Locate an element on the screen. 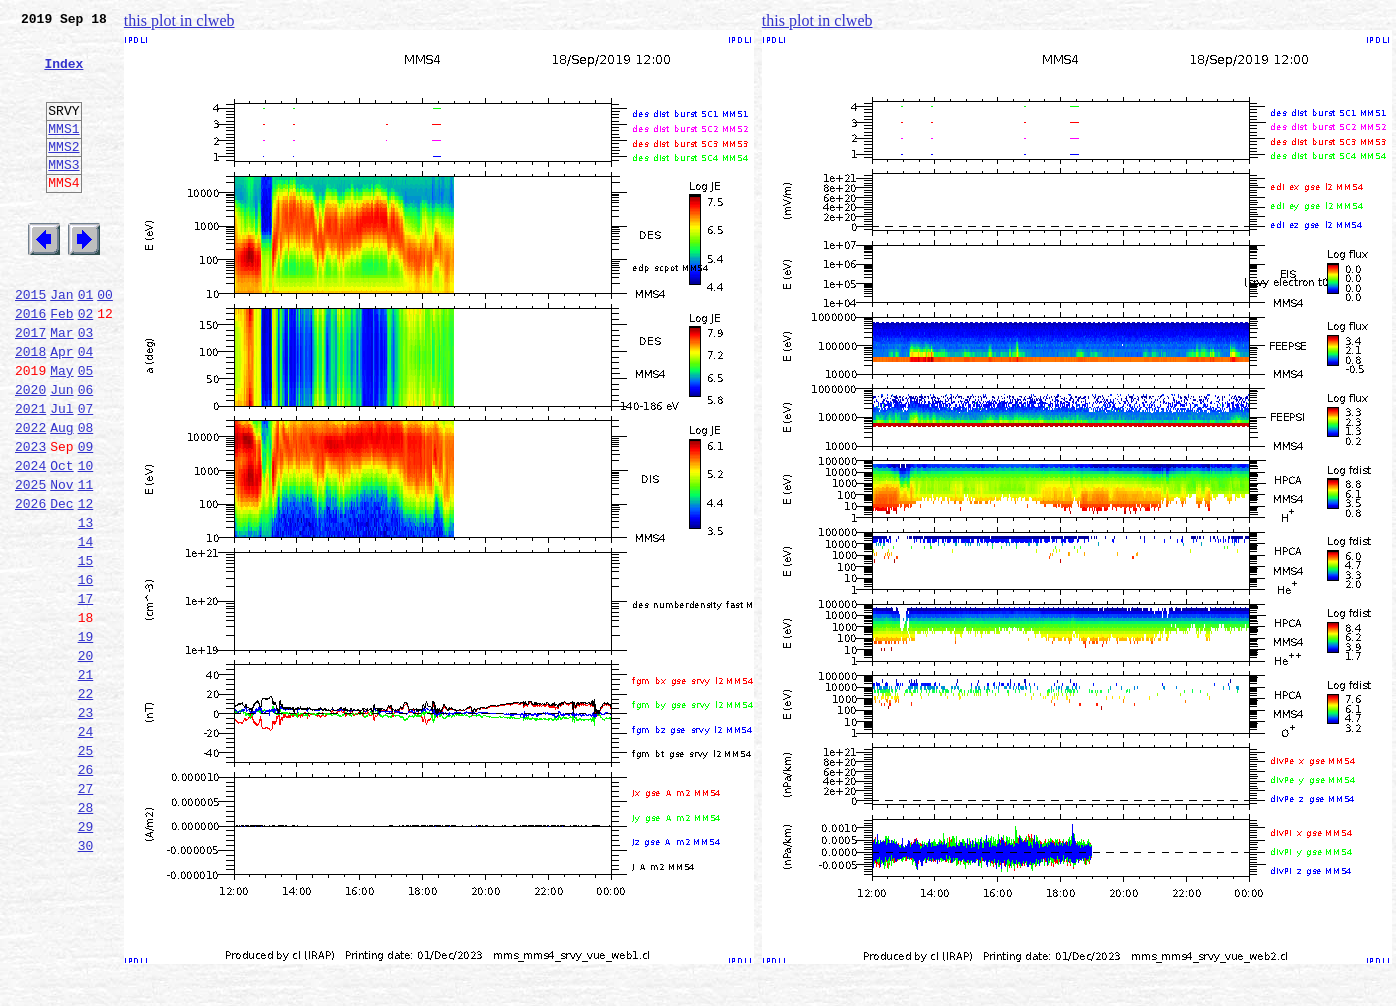 This screenshot has width=1396, height=1006. Index is located at coordinates (63, 75).